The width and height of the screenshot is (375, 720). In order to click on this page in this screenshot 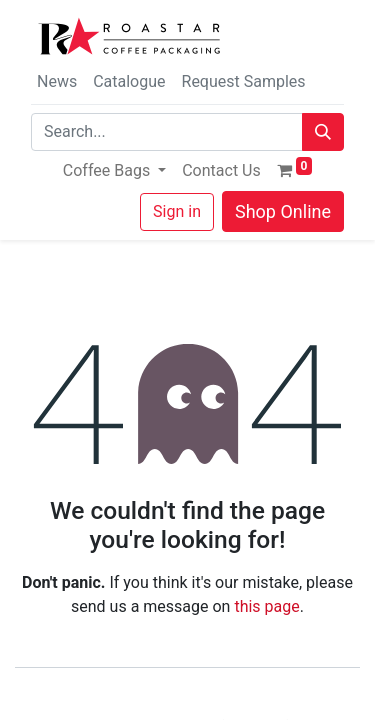, I will do `click(266, 606)`.